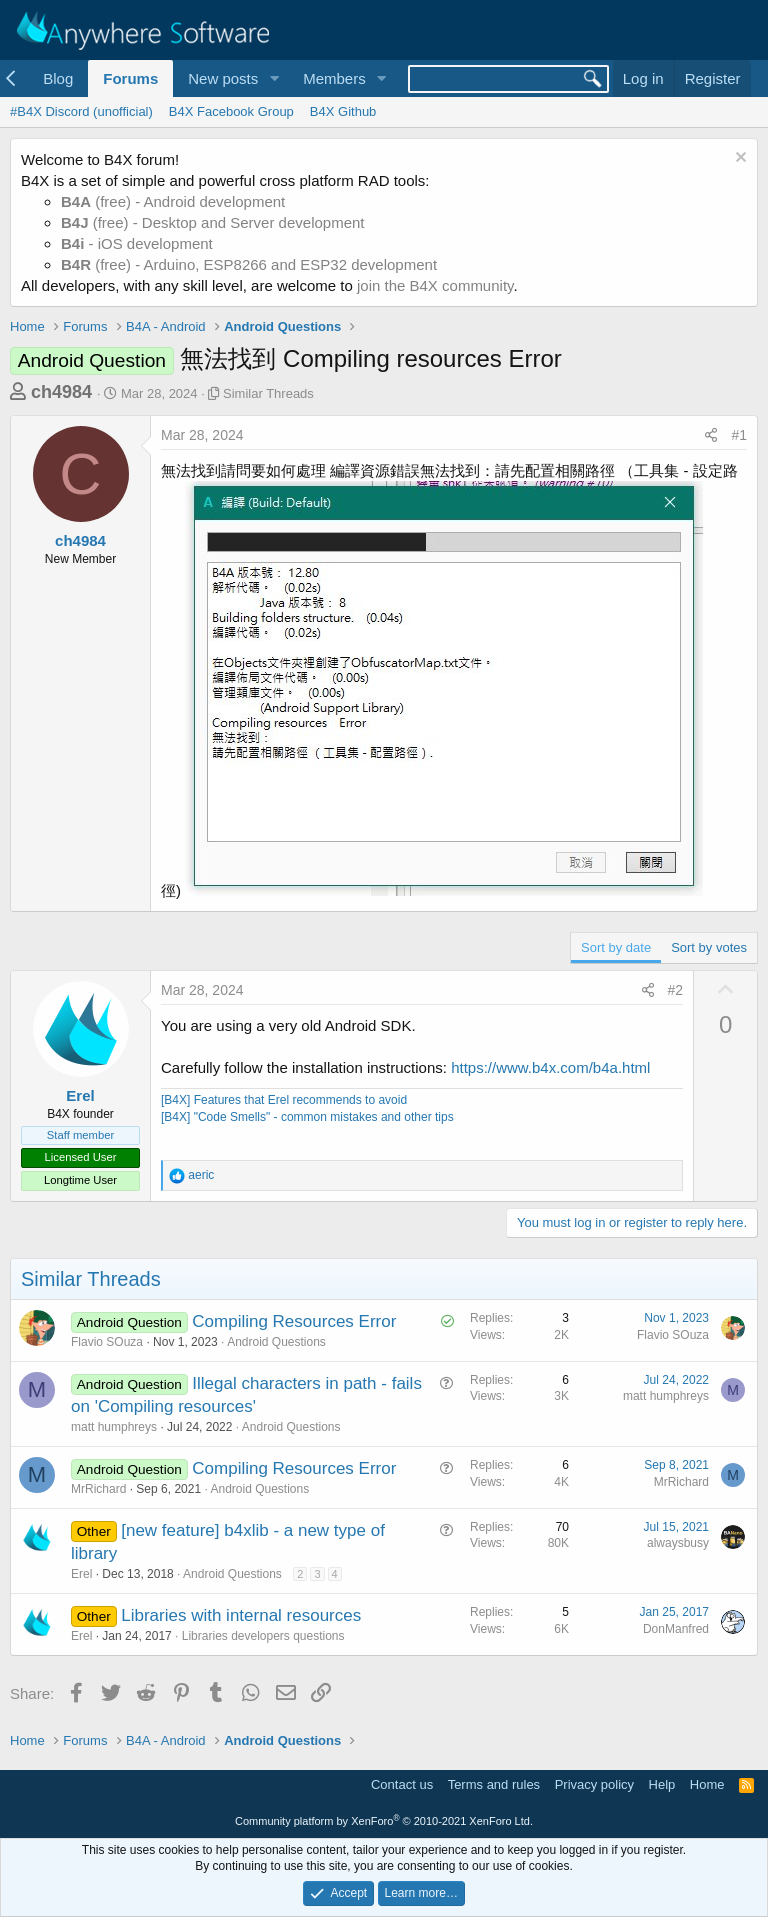  I want to click on Members, so click(334, 78).